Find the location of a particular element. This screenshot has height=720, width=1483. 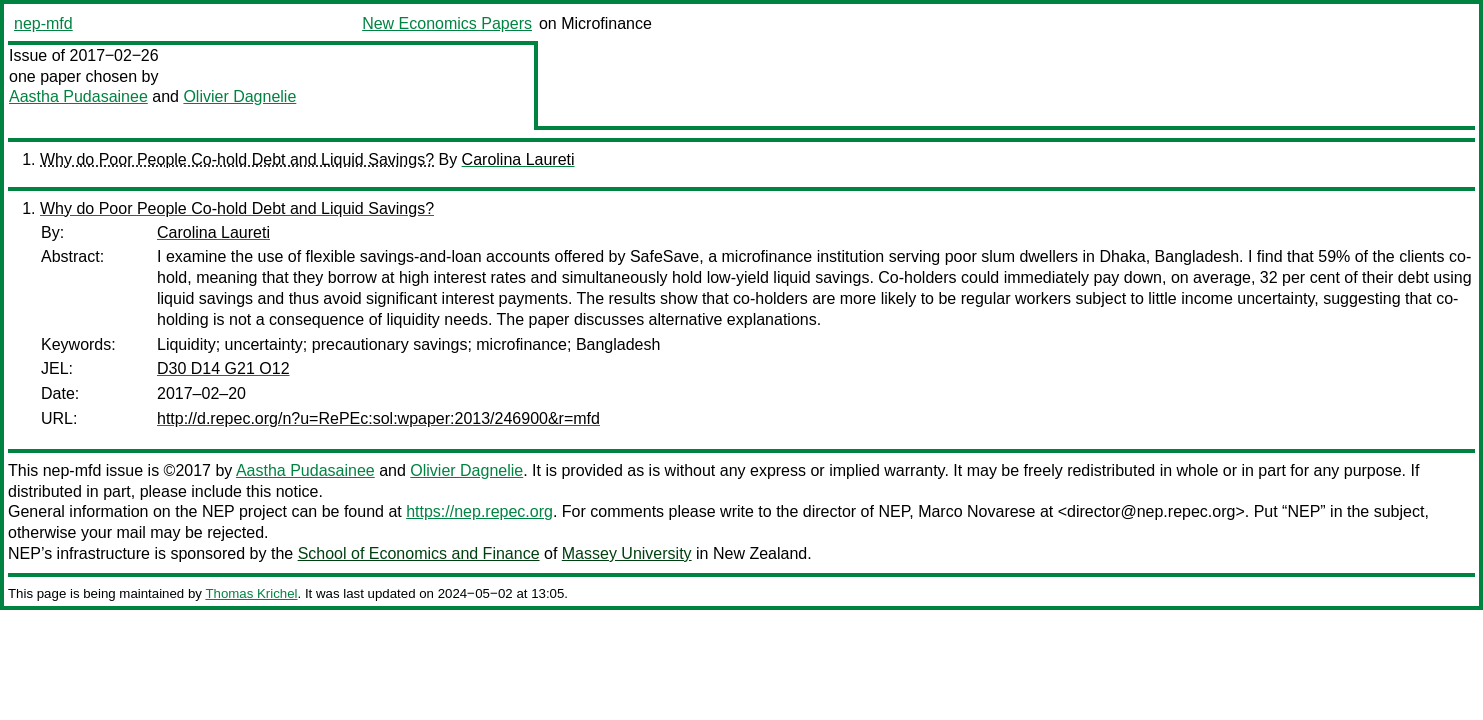

Why do Poor People Co-hold Debt and Liquid Savings? is located at coordinates (237, 159).